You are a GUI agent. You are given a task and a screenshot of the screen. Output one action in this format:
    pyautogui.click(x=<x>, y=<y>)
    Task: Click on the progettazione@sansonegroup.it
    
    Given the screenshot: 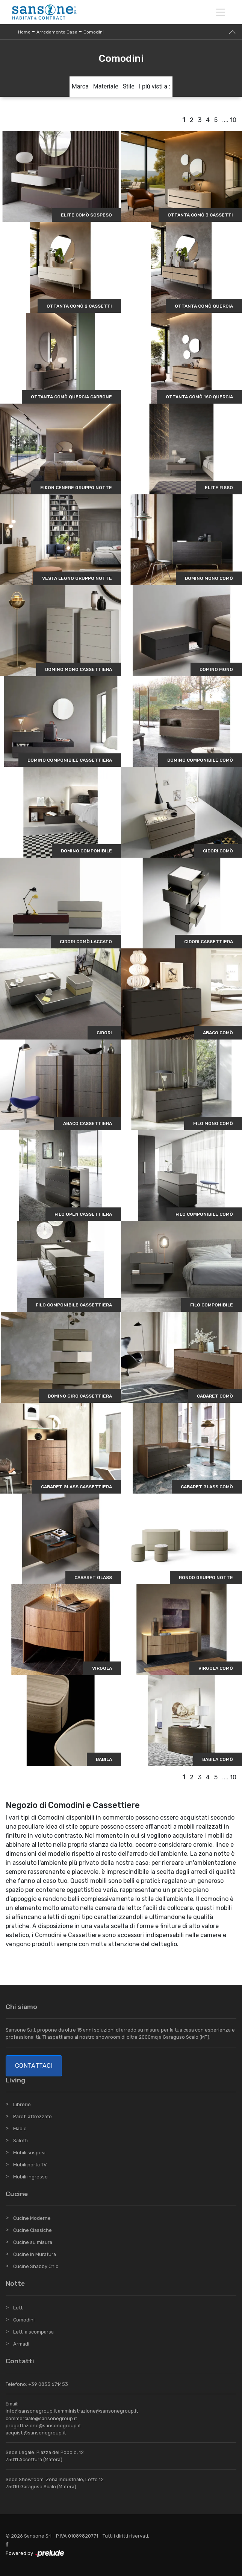 What is the action you would take?
    pyautogui.click(x=43, y=2425)
    